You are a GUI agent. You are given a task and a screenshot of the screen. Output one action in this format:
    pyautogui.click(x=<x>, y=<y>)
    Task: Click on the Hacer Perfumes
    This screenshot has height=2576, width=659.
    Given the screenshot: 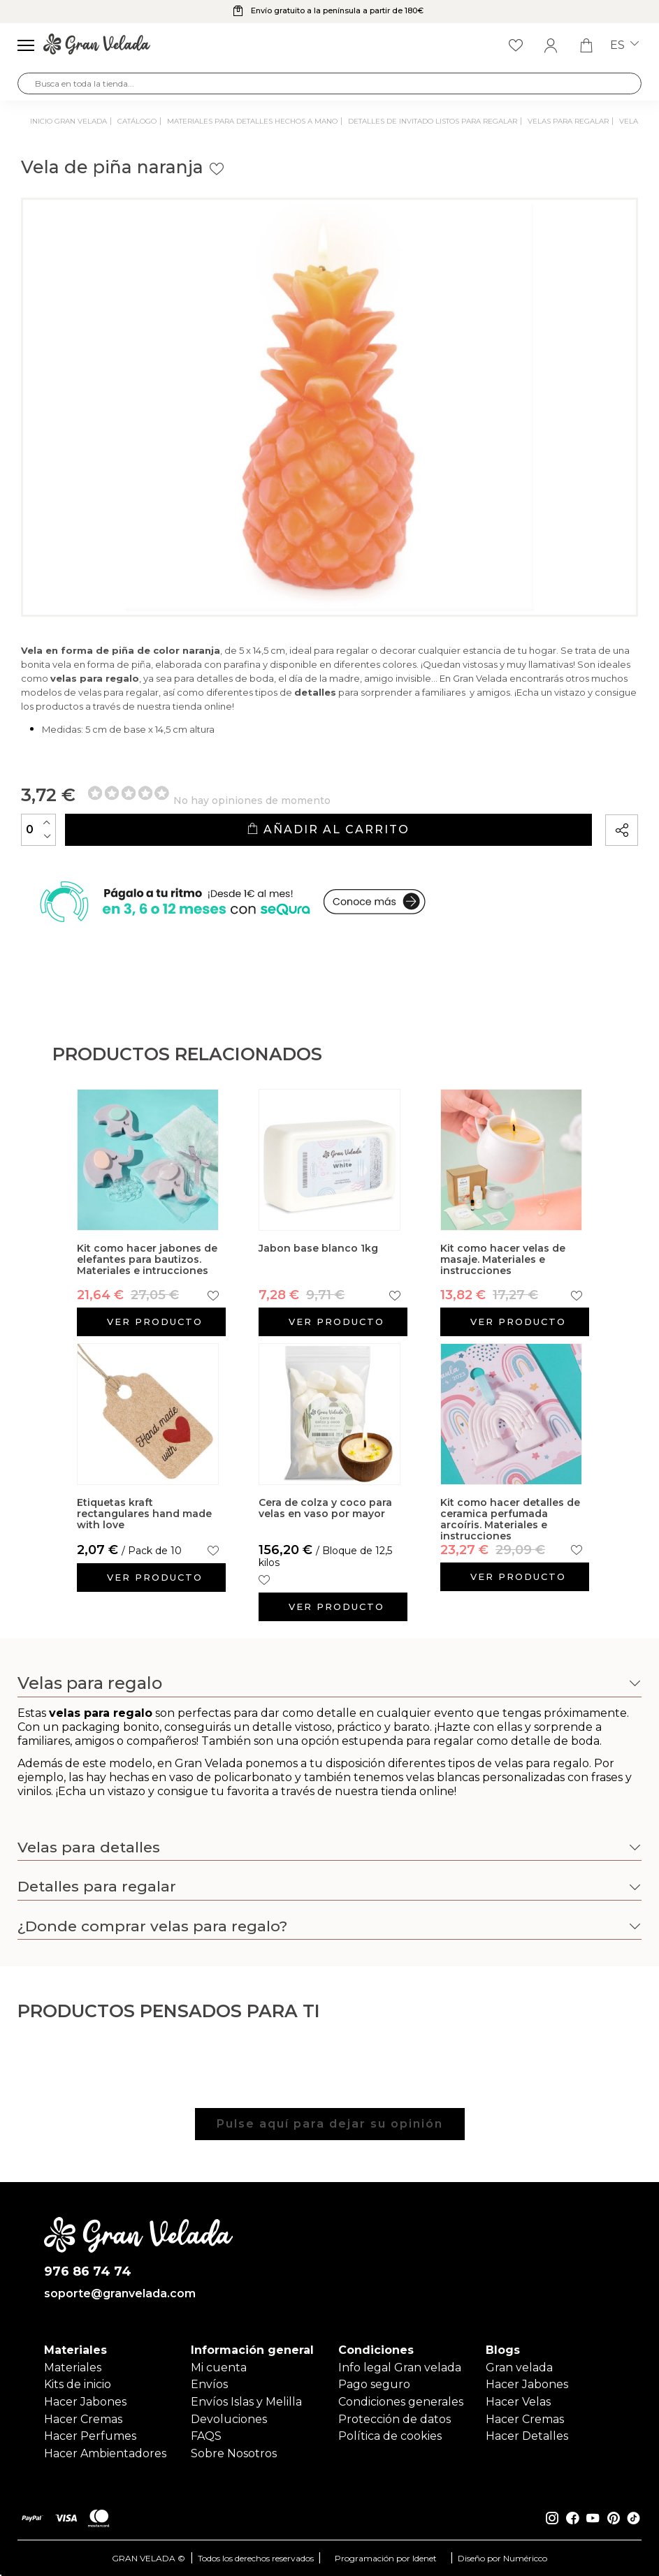 What is the action you would take?
    pyautogui.click(x=90, y=2436)
    